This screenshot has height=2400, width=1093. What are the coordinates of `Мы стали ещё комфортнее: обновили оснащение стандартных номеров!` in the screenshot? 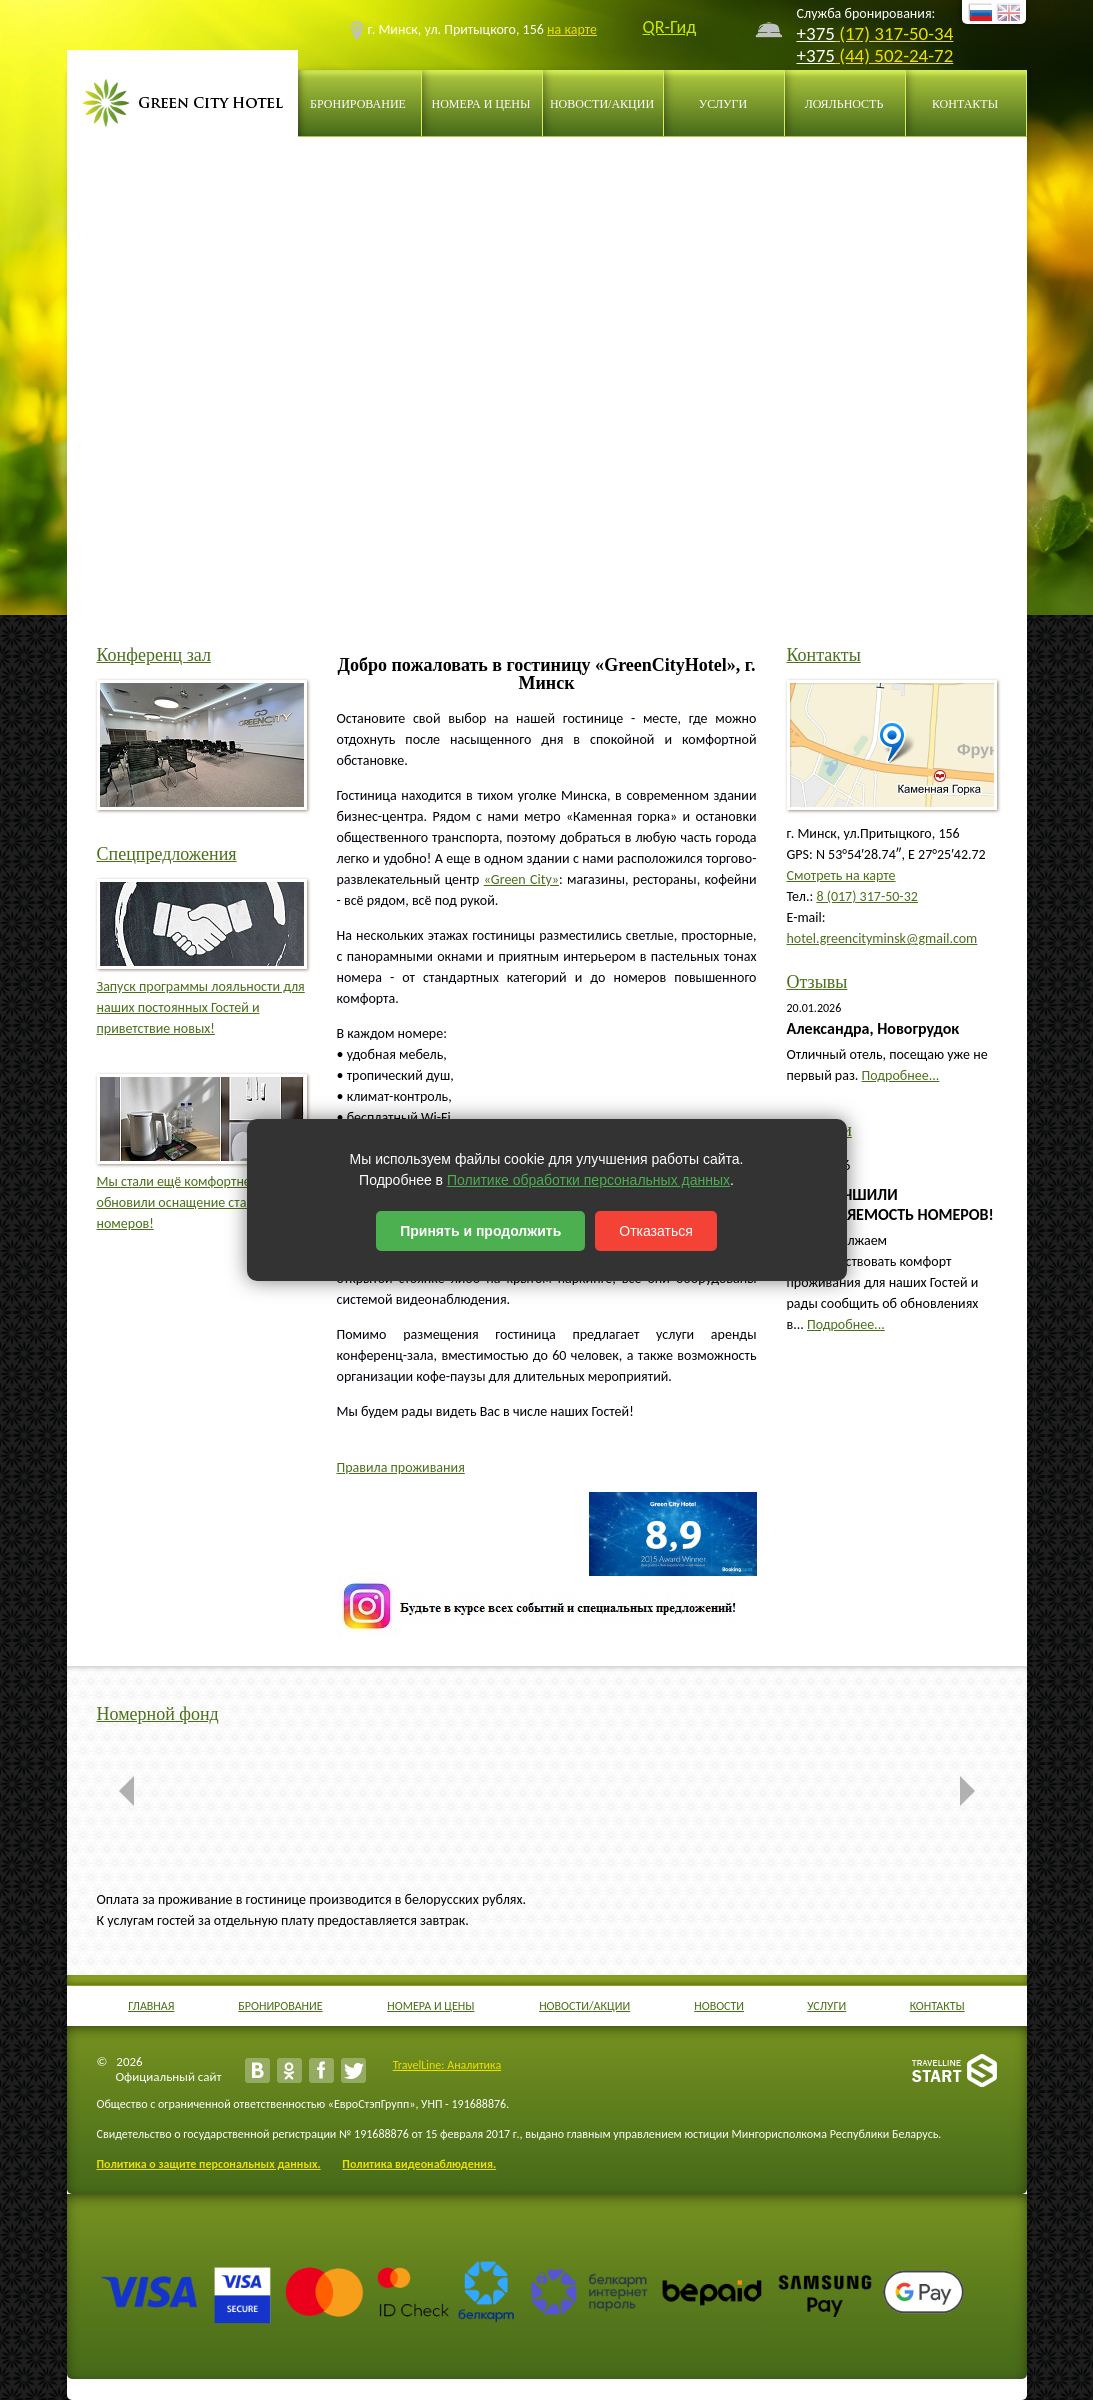 It's located at (201, 1202).